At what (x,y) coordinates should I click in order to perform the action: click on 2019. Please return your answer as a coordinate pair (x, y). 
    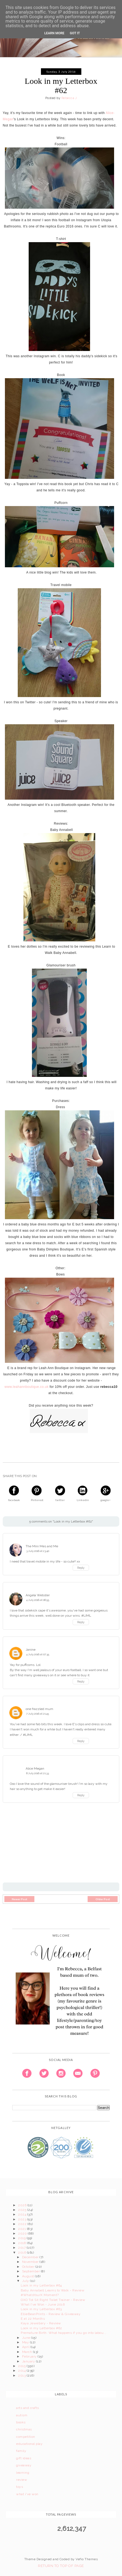
    Looking at the image, I should click on (22, 2238).